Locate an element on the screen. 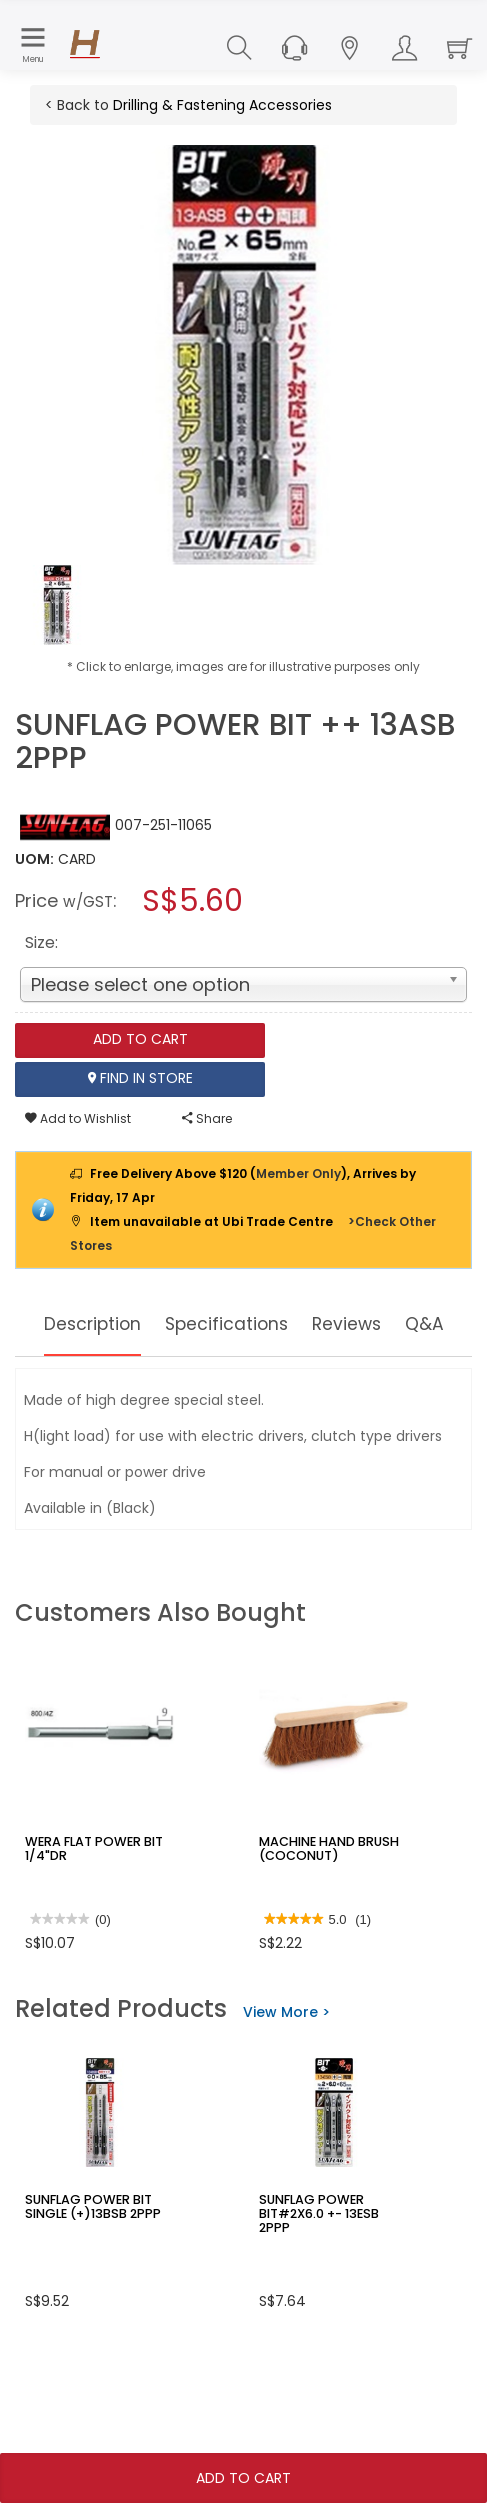 Image resolution: width=487 pixels, height=2503 pixels. WERA FLAT POWER BIT 1/4"DR is located at coordinates (90, 1905).